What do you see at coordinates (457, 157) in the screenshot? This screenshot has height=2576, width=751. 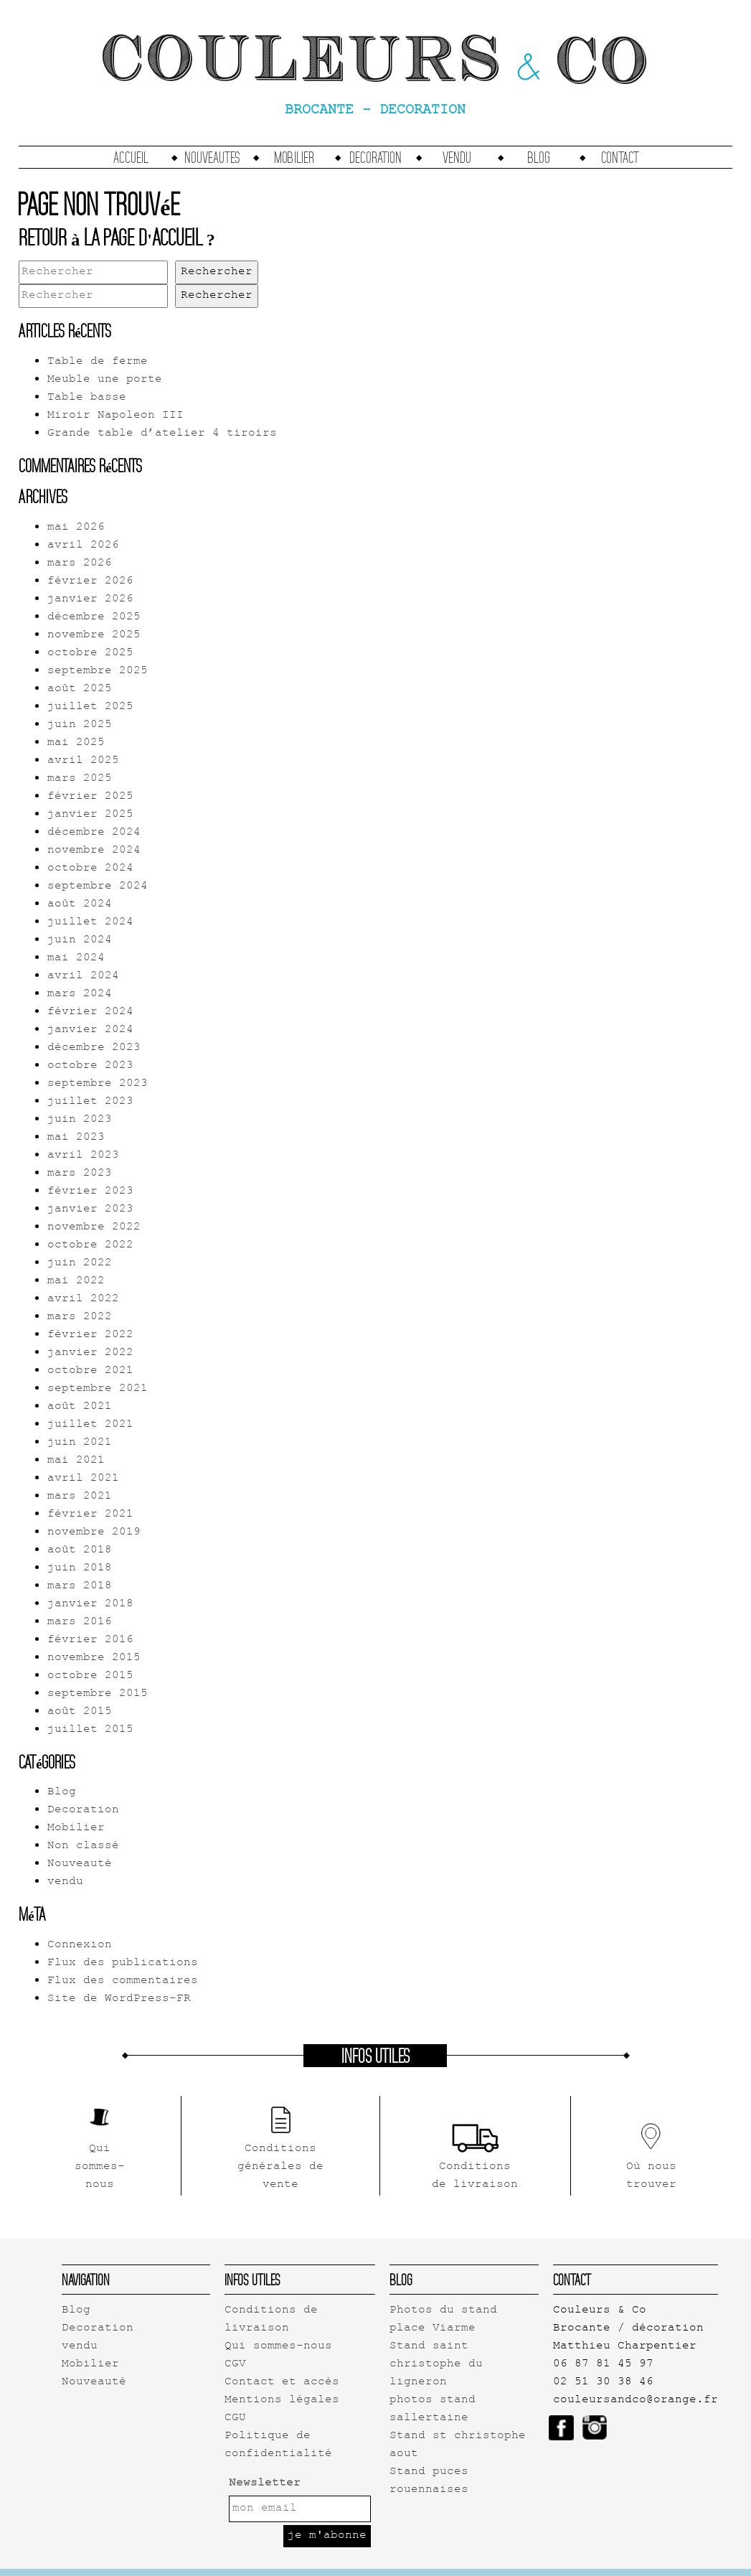 I see `vendu` at bounding box center [457, 157].